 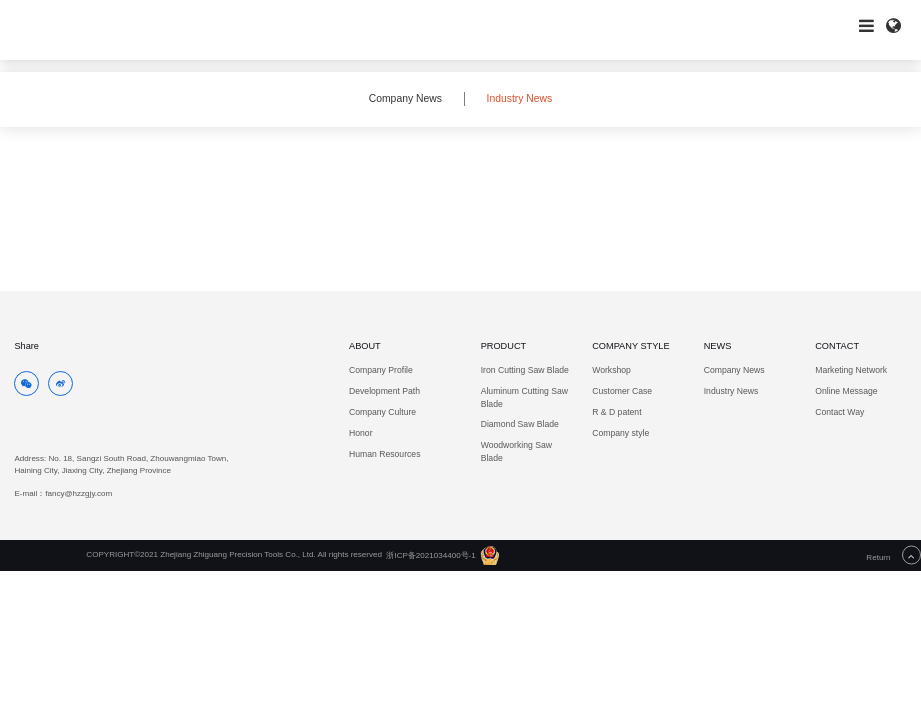 I want to click on Diamond Saw Blade, so click(x=520, y=424).